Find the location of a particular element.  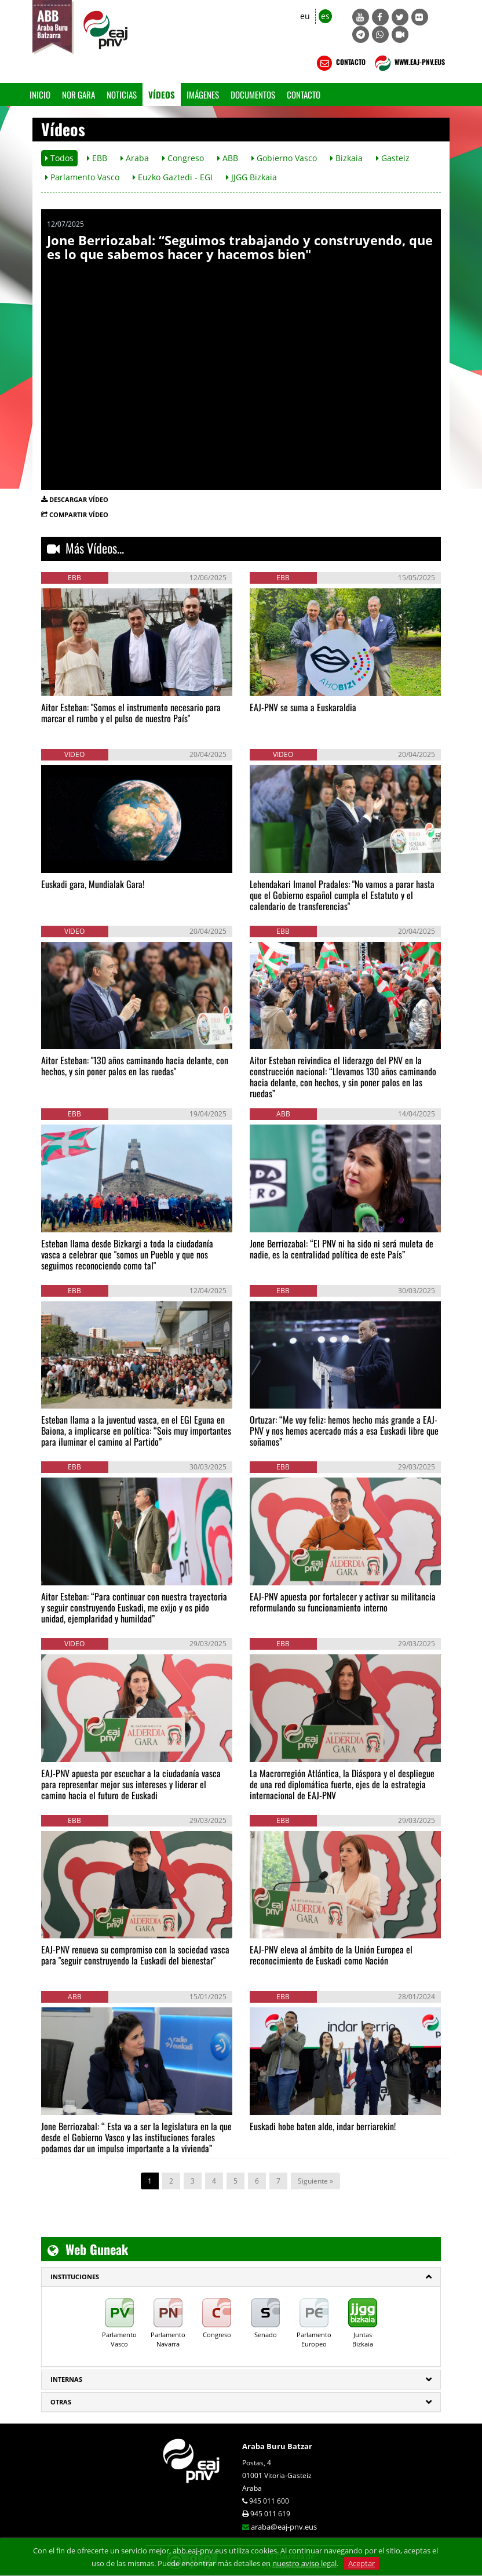

es is located at coordinates (325, 15).